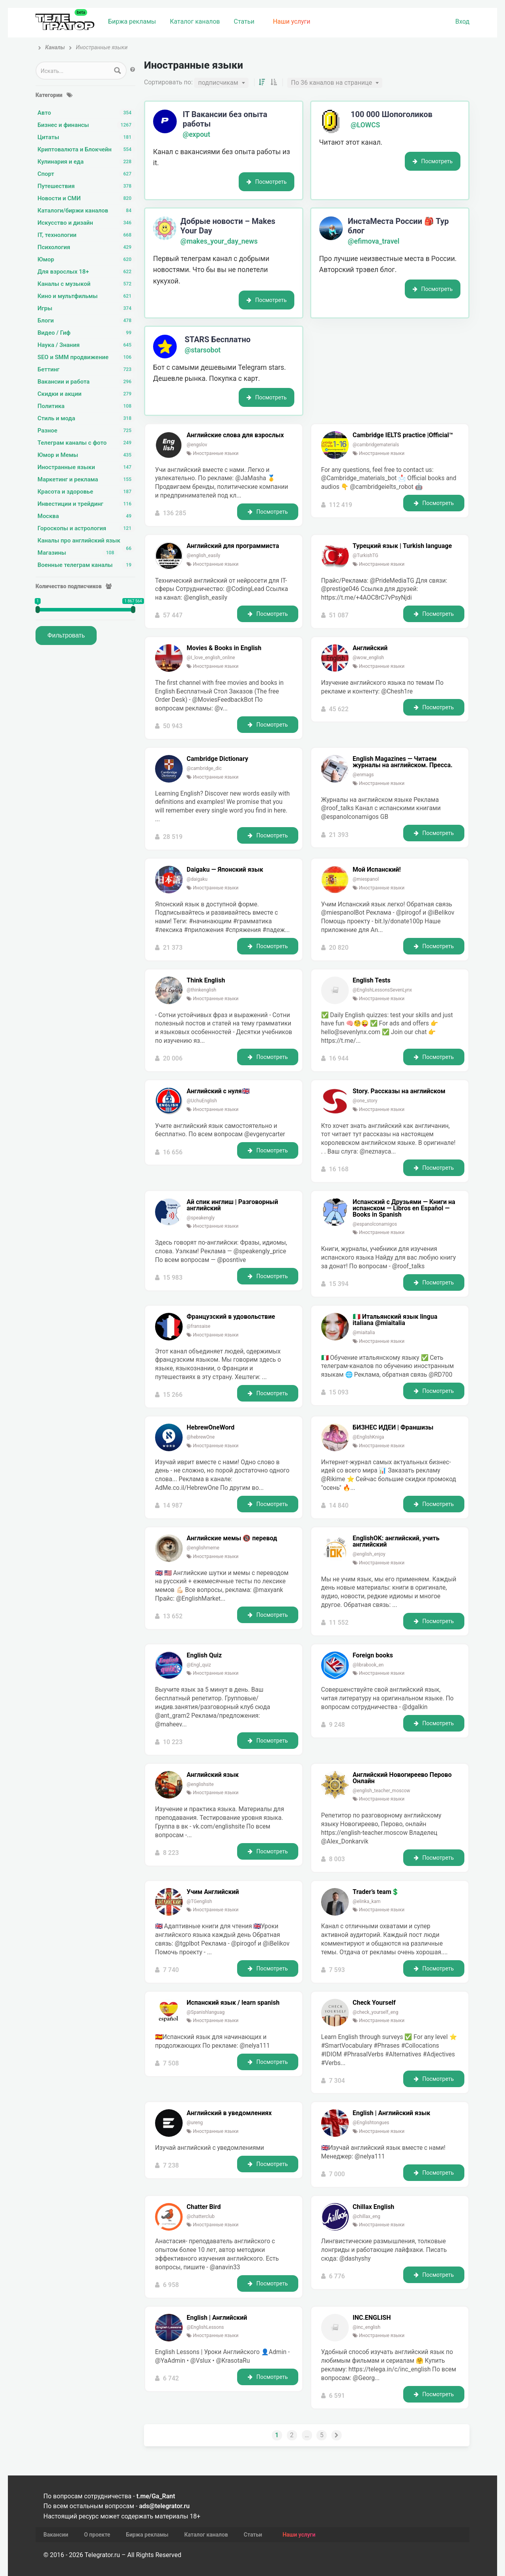 Image resolution: width=505 pixels, height=2576 pixels. Describe the element at coordinates (201, 1438) in the screenshot. I see `@hebrewOne` at that location.